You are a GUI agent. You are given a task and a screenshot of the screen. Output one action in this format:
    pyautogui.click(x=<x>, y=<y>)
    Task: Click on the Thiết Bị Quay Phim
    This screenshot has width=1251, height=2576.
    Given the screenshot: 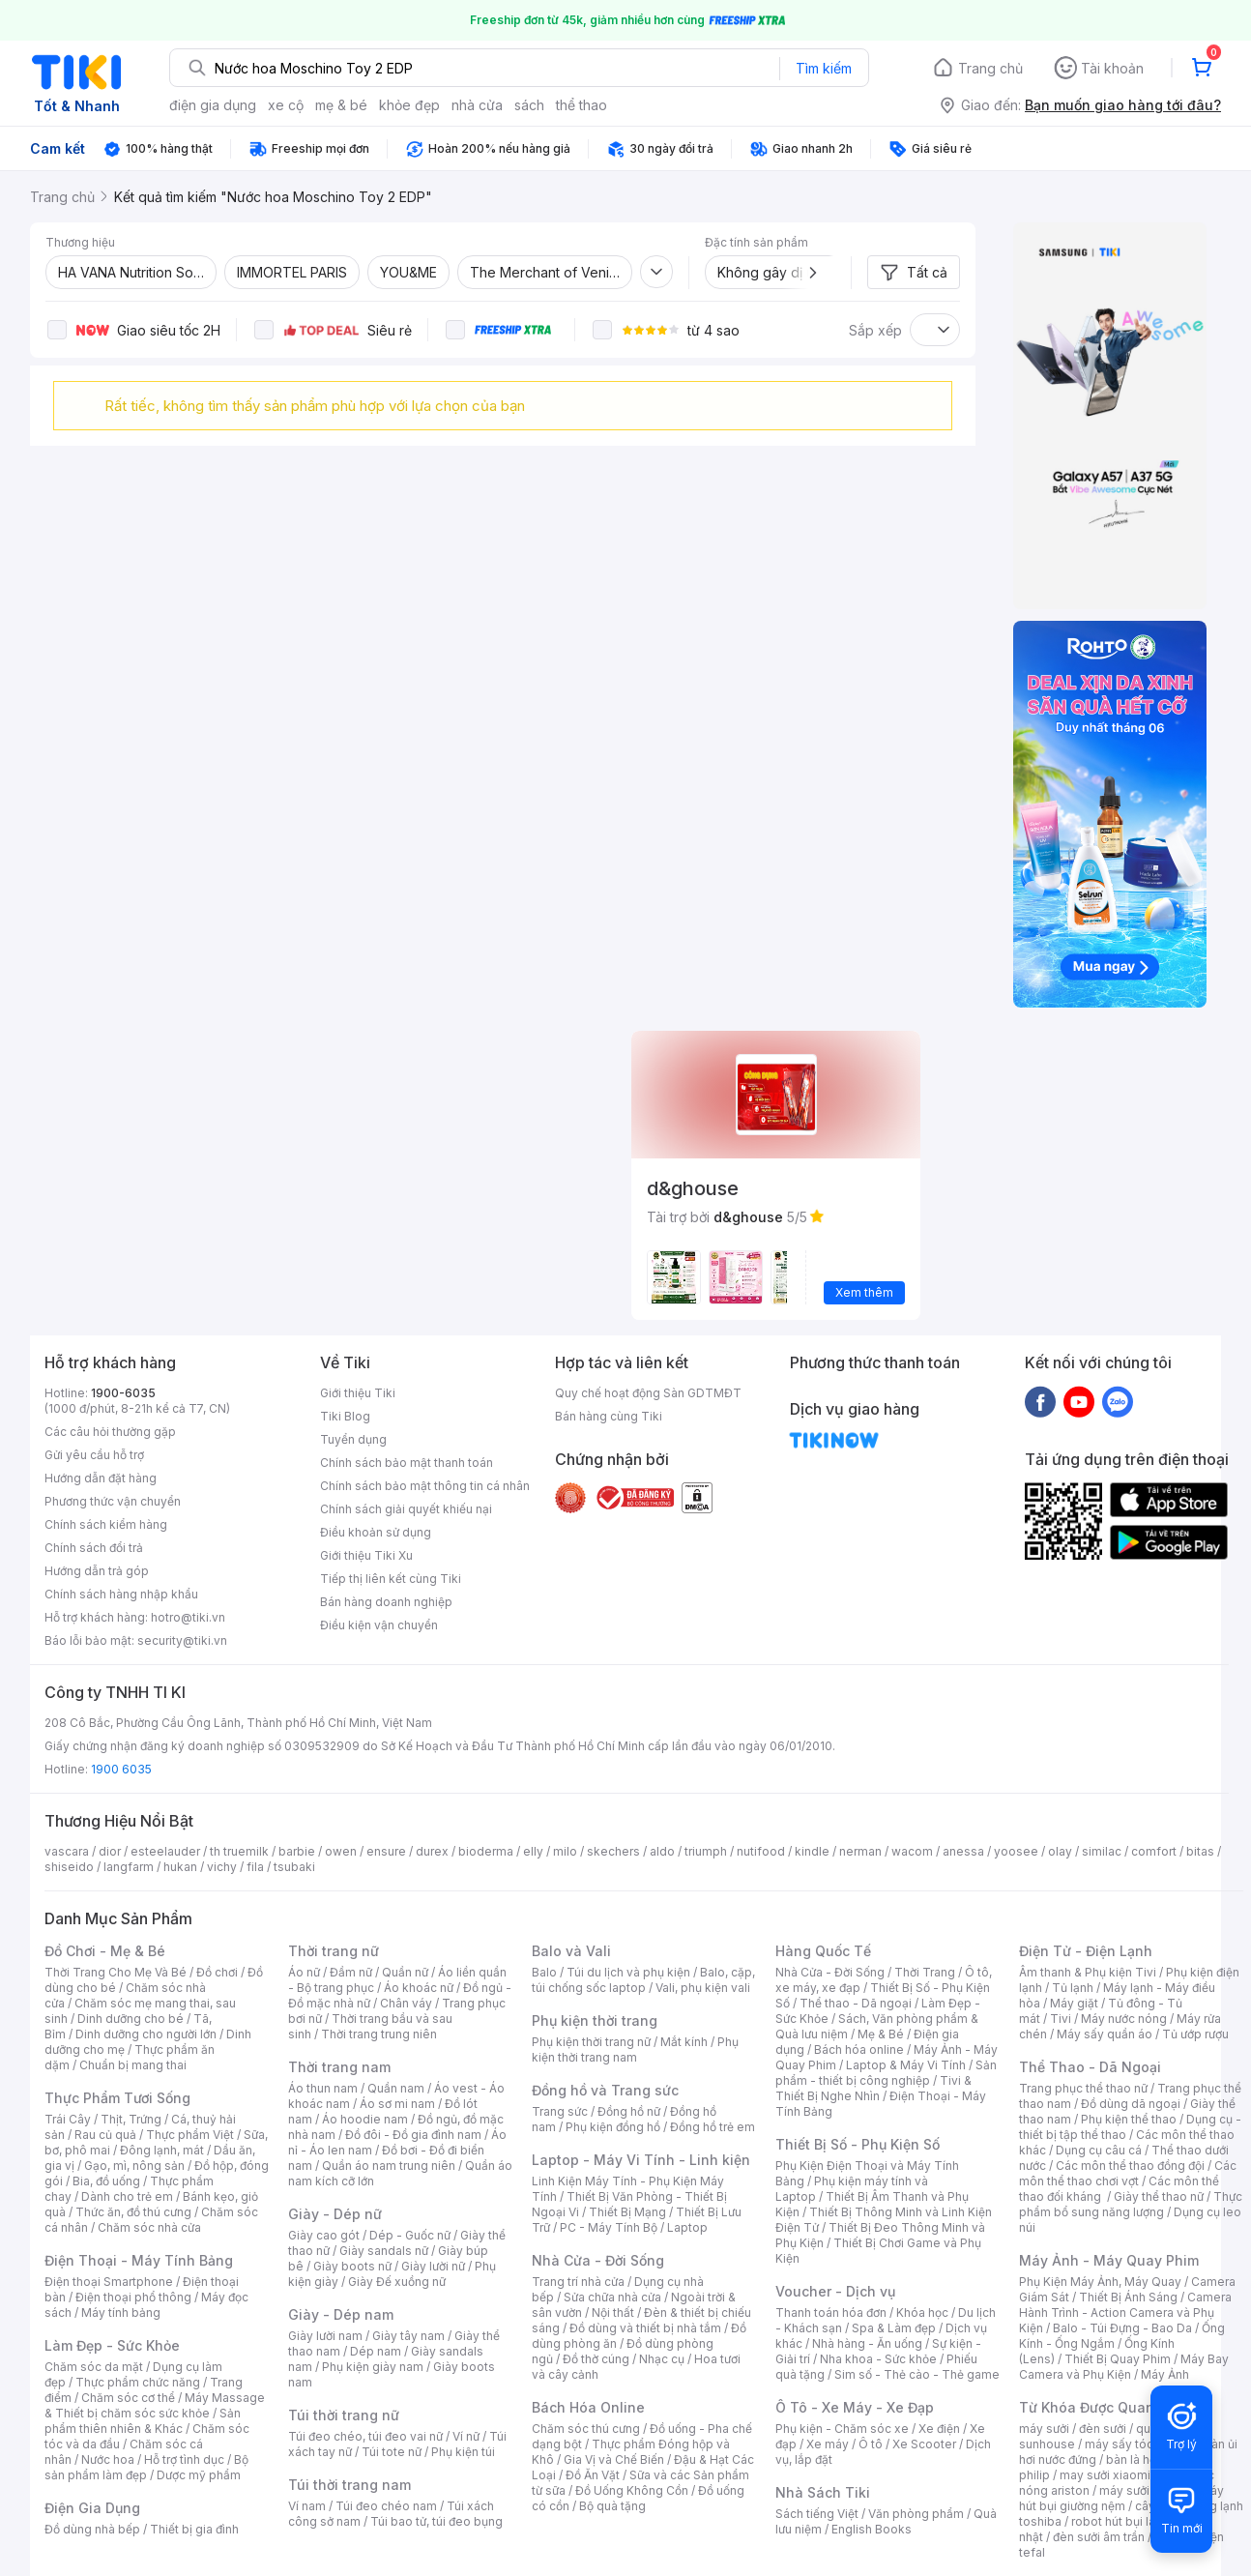 What is the action you would take?
    pyautogui.click(x=1117, y=2359)
    